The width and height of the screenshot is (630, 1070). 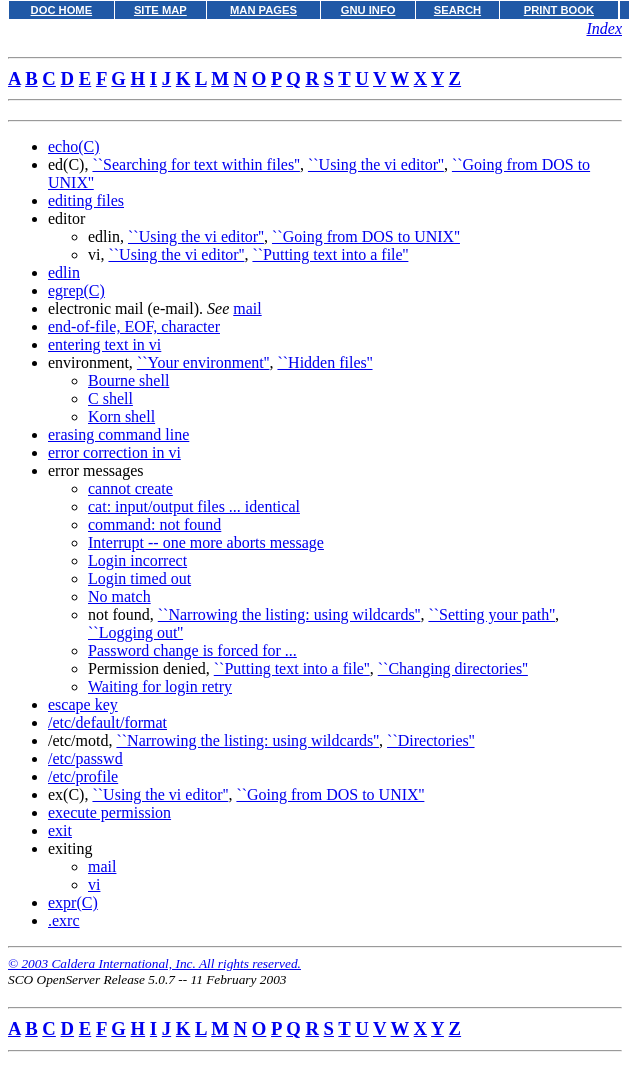 I want to click on egrep(C), so click(x=76, y=290).